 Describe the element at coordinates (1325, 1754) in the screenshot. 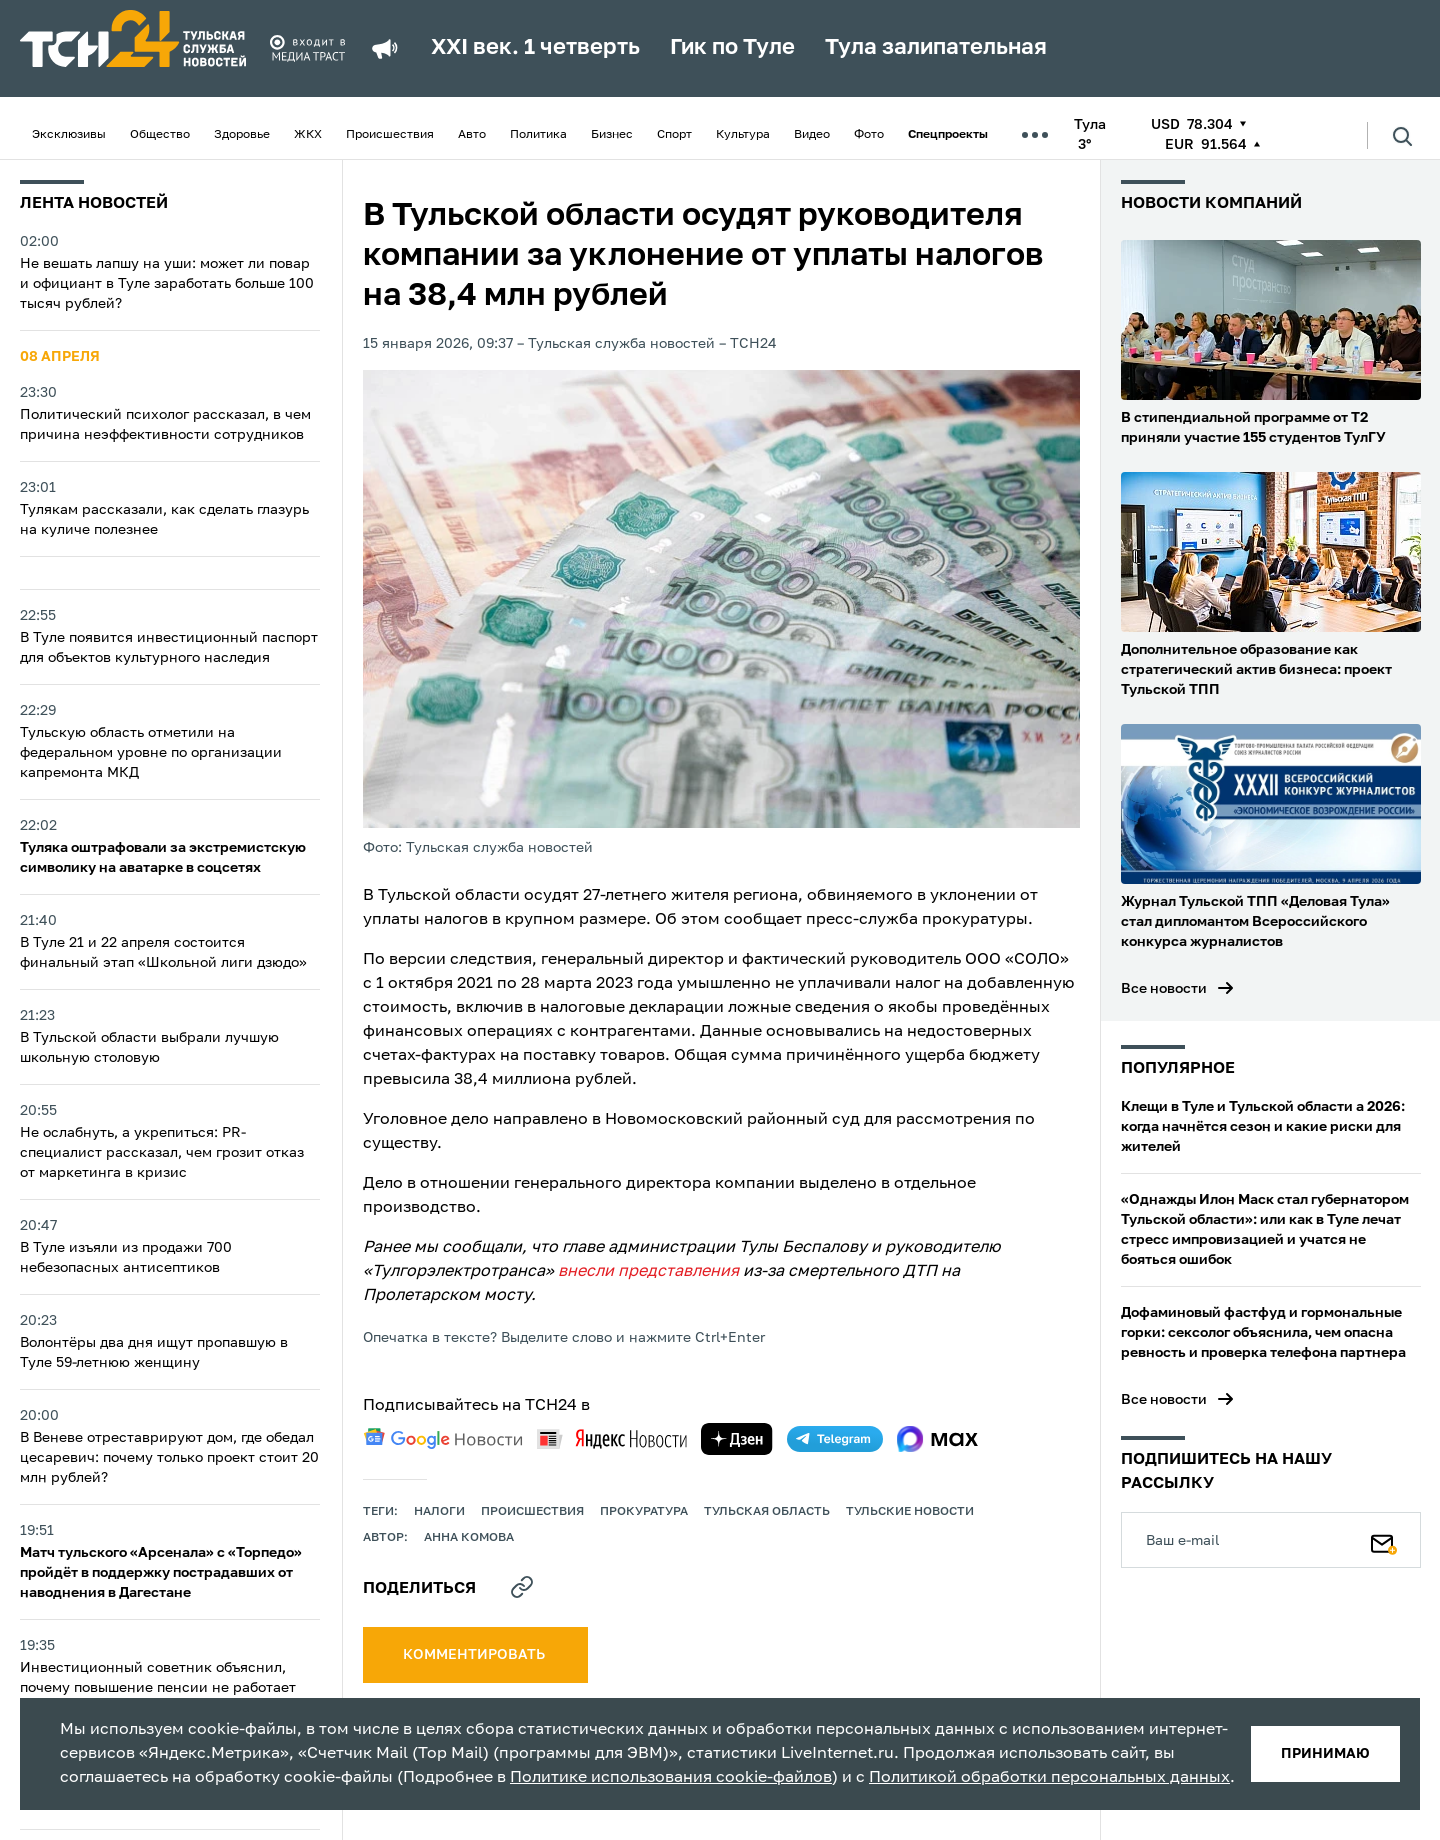

I see `принимаю` at that location.